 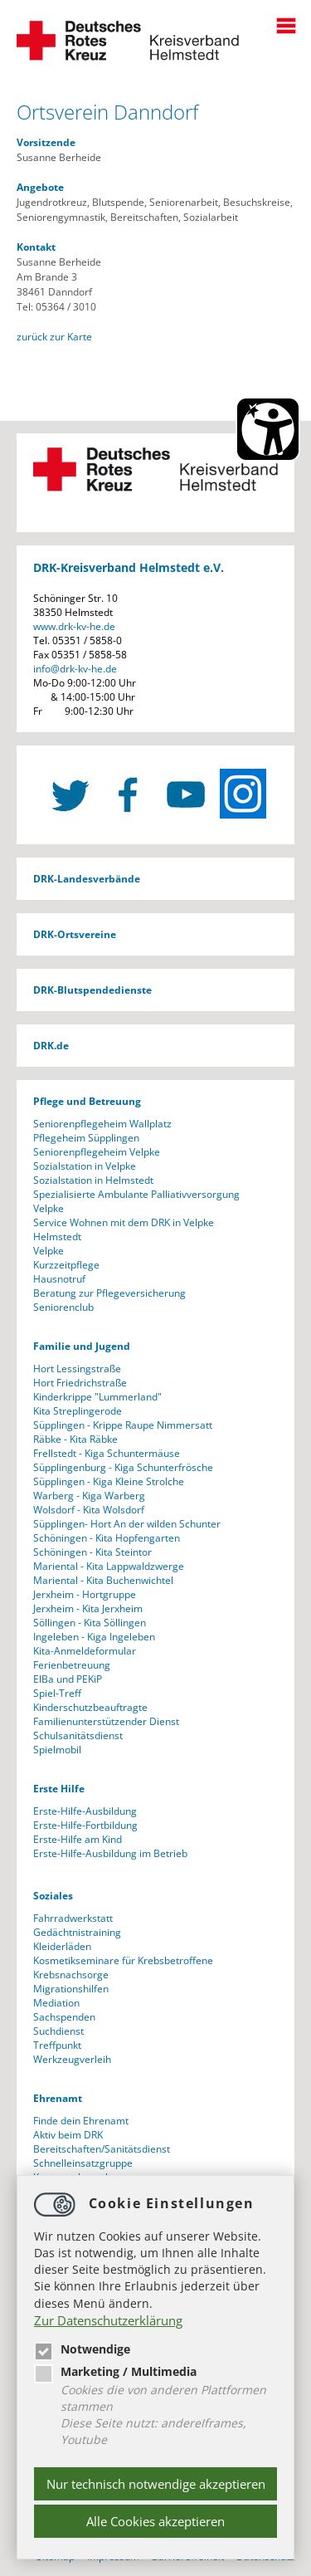 I want to click on DRK-Blutspendedienste, so click(x=92, y=990).